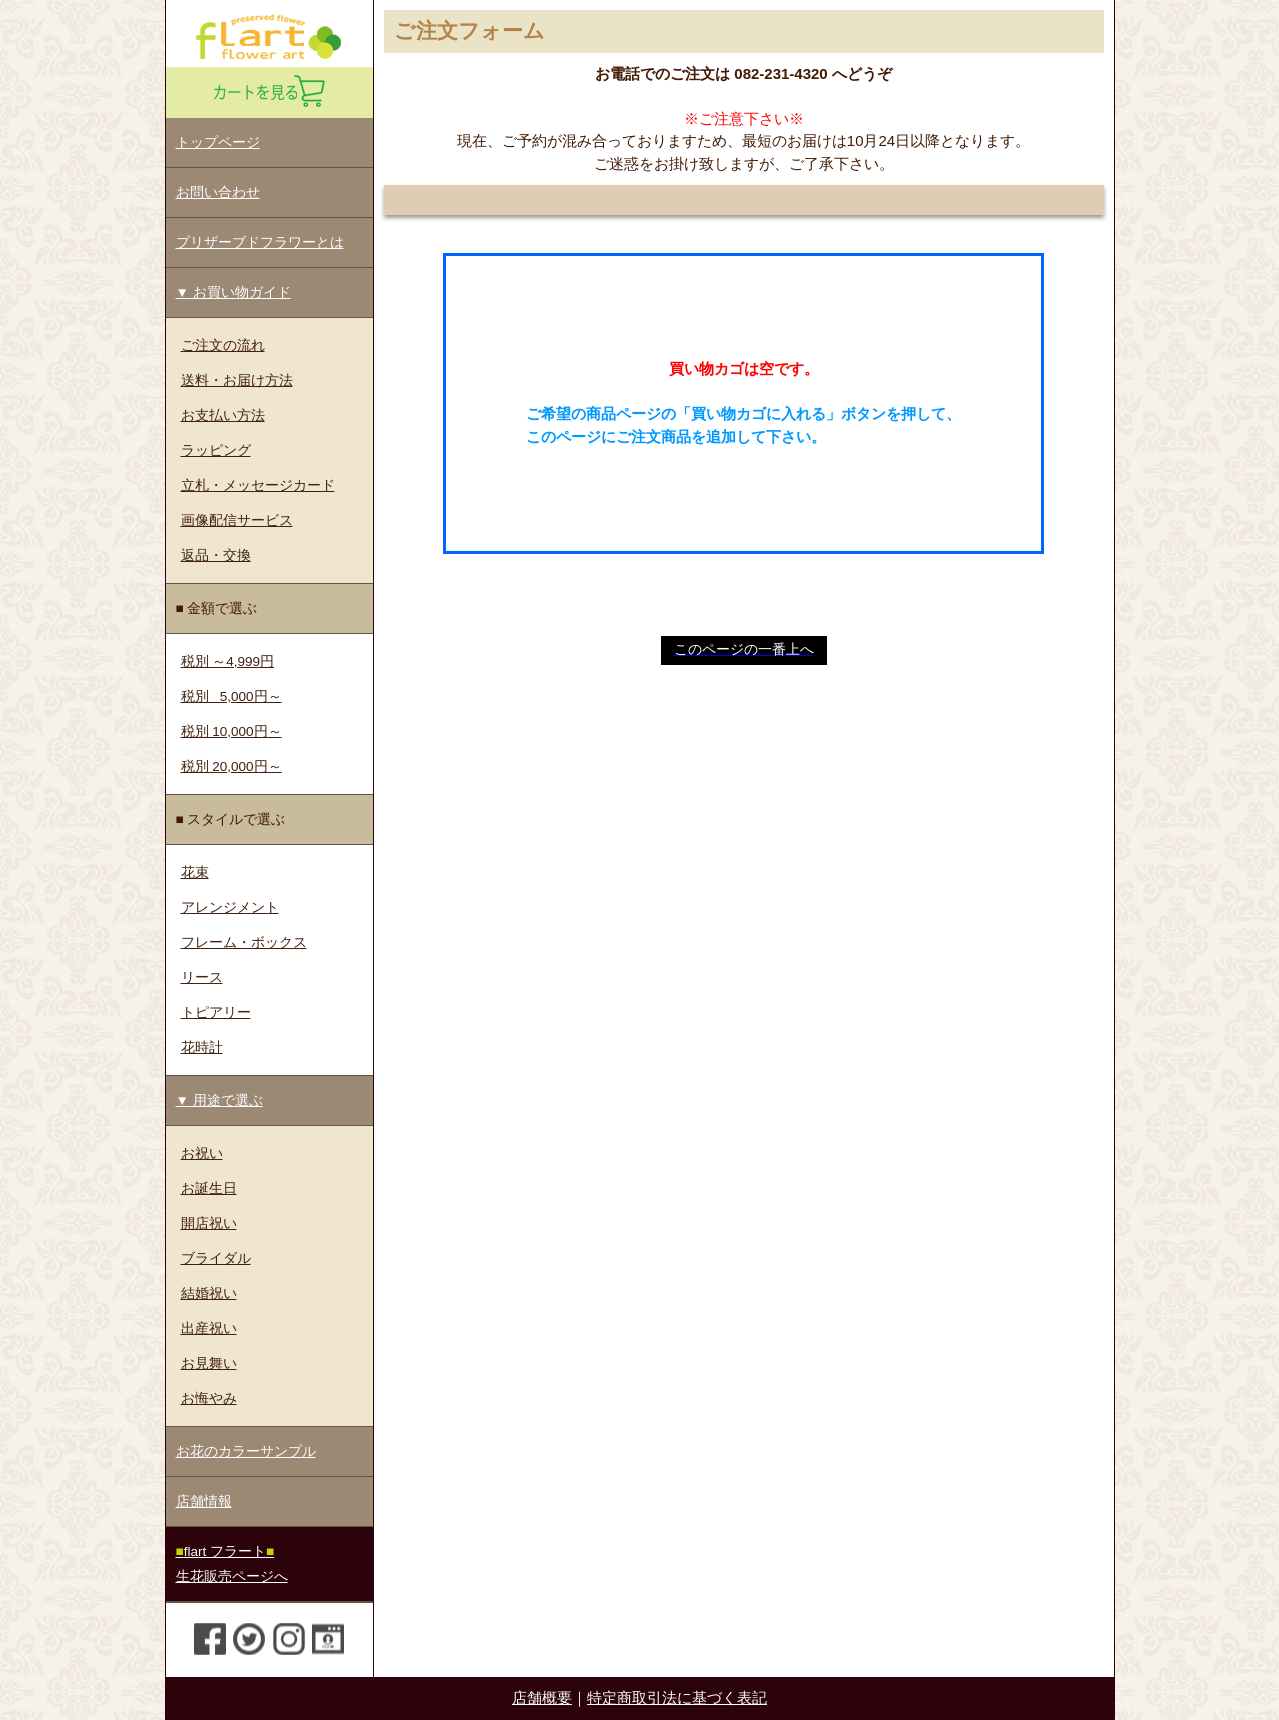  Describe the element at coordinates (231, 766) in the screenshot. I see `税別 20,000円～` at that location.